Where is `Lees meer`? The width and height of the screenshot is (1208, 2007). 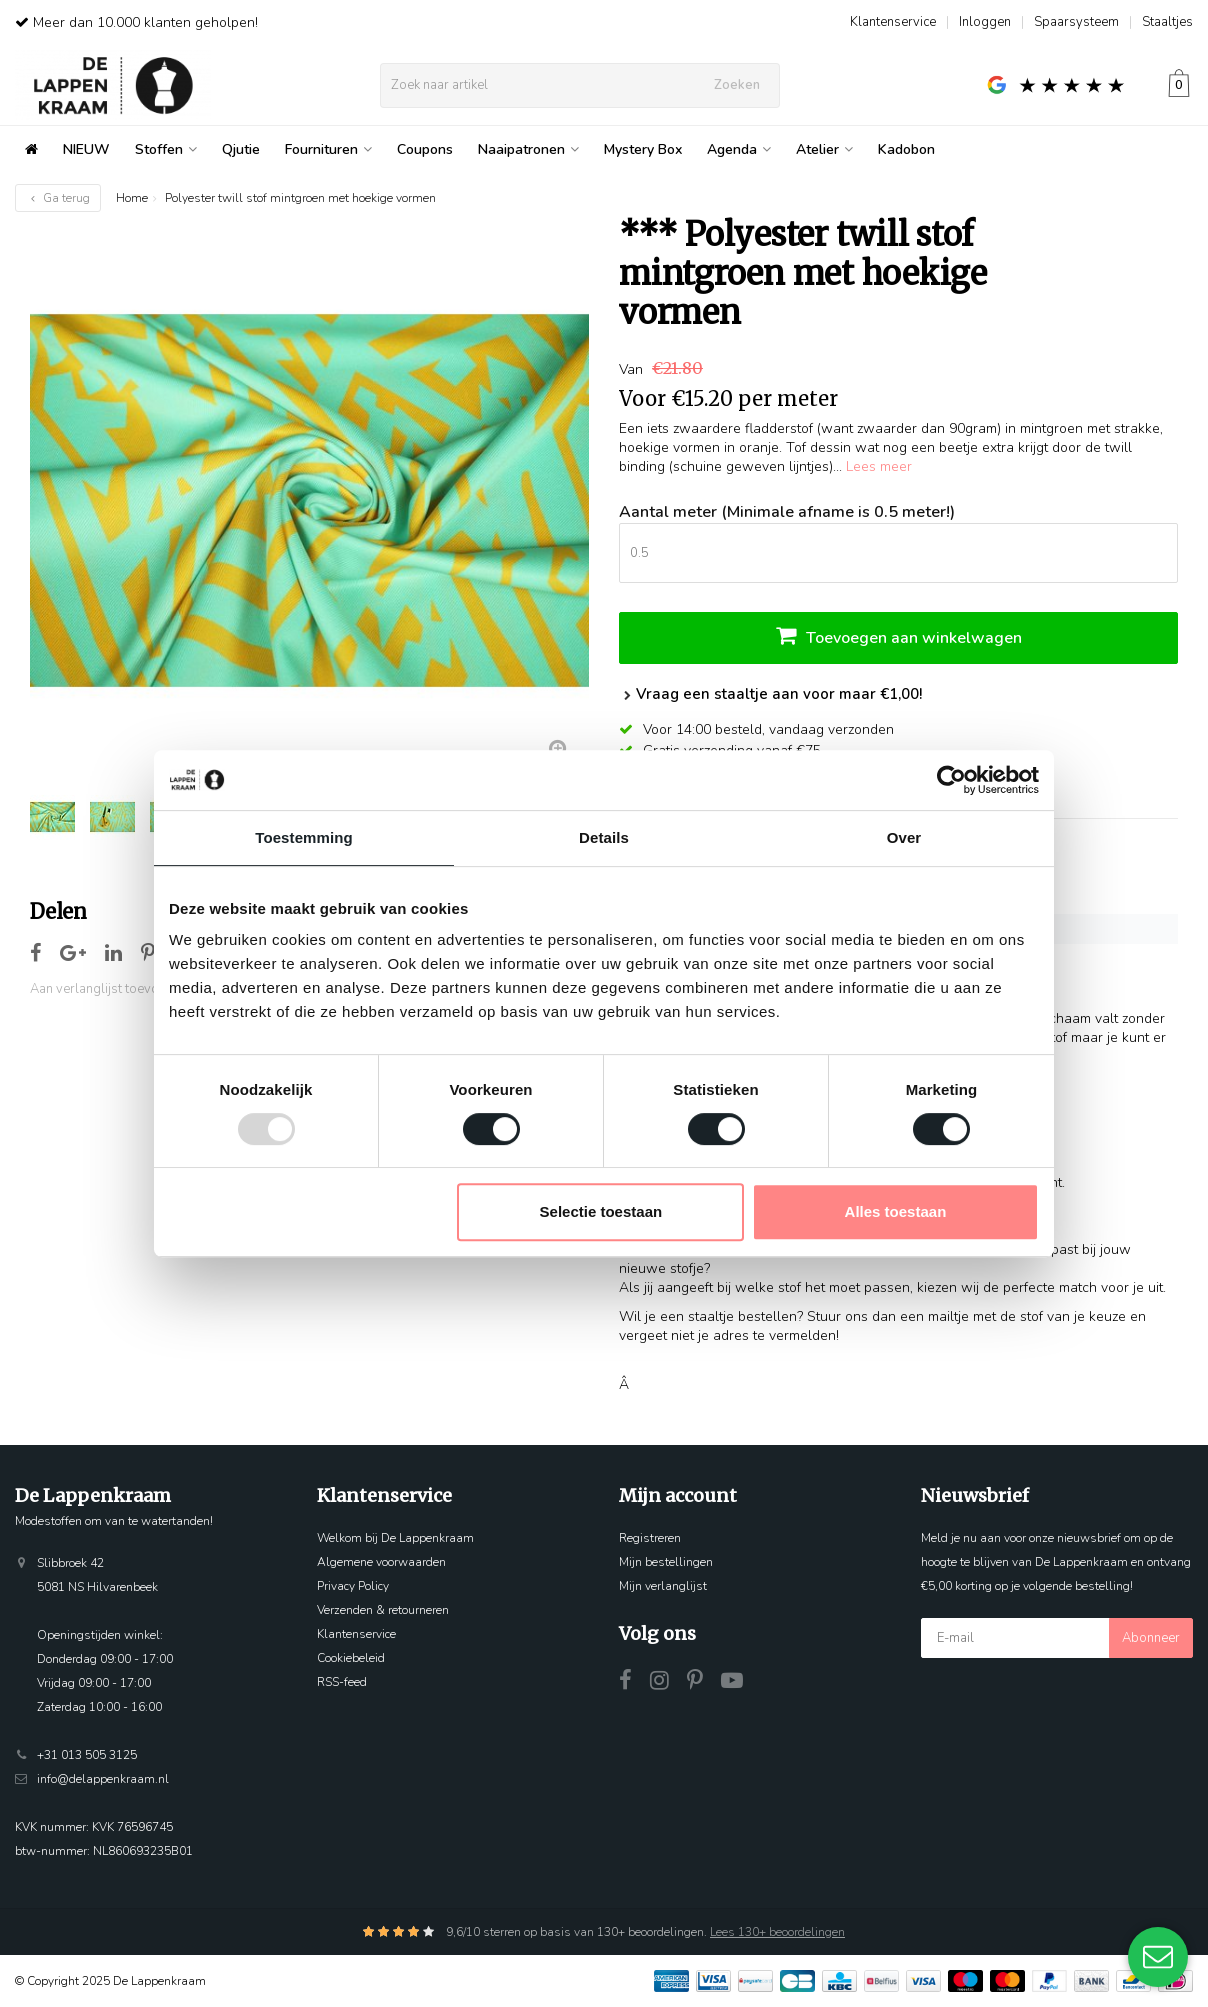 Lees meer is located at coordinates (879, 466).